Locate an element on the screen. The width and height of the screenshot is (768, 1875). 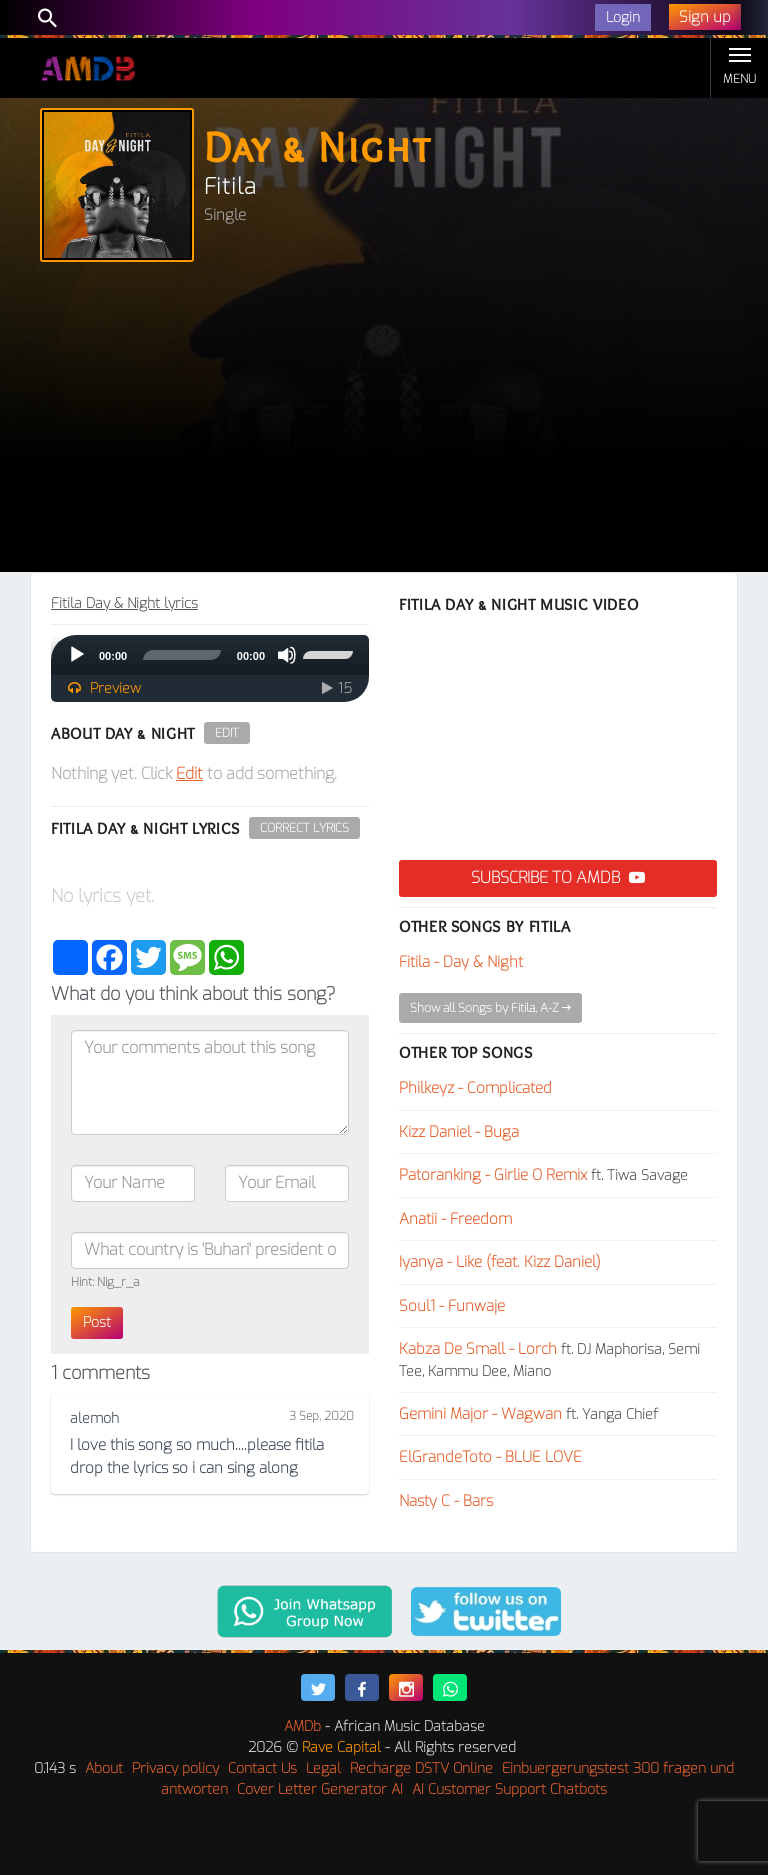
[Mute] is located at coordinates (287, 655).